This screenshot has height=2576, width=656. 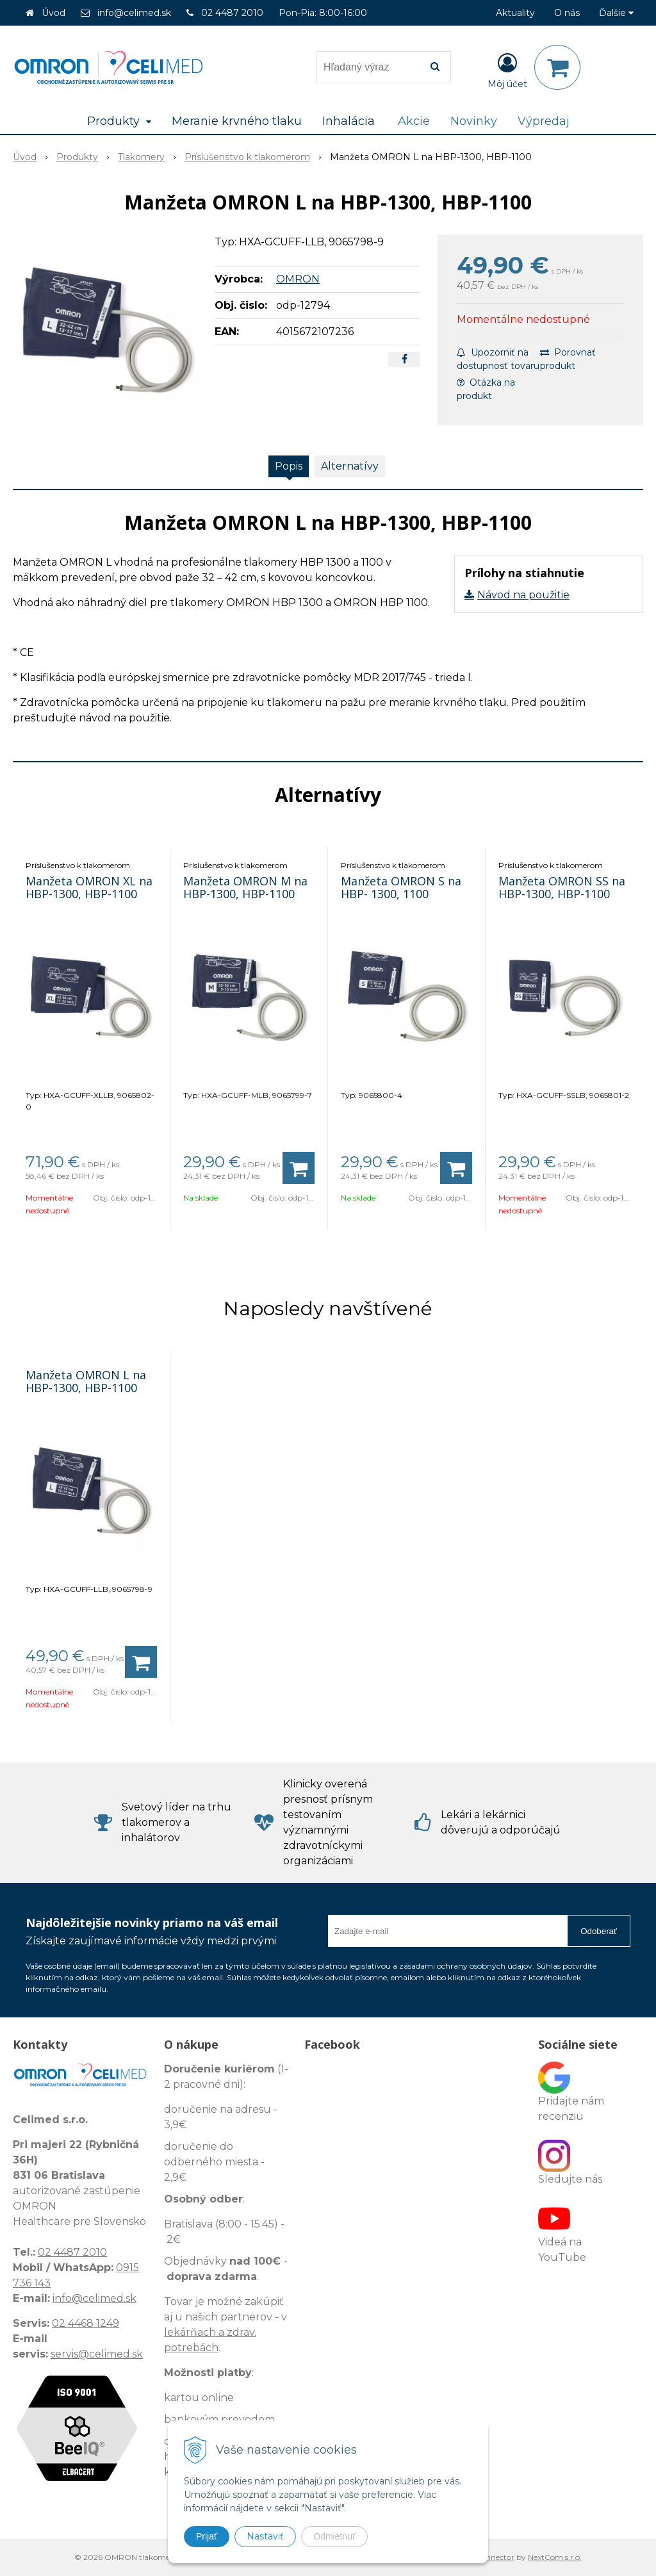 What do you see at coordinates (598, 1931) in the screenshot?
I see `Odoberať` at bounding box center [598, 1931].